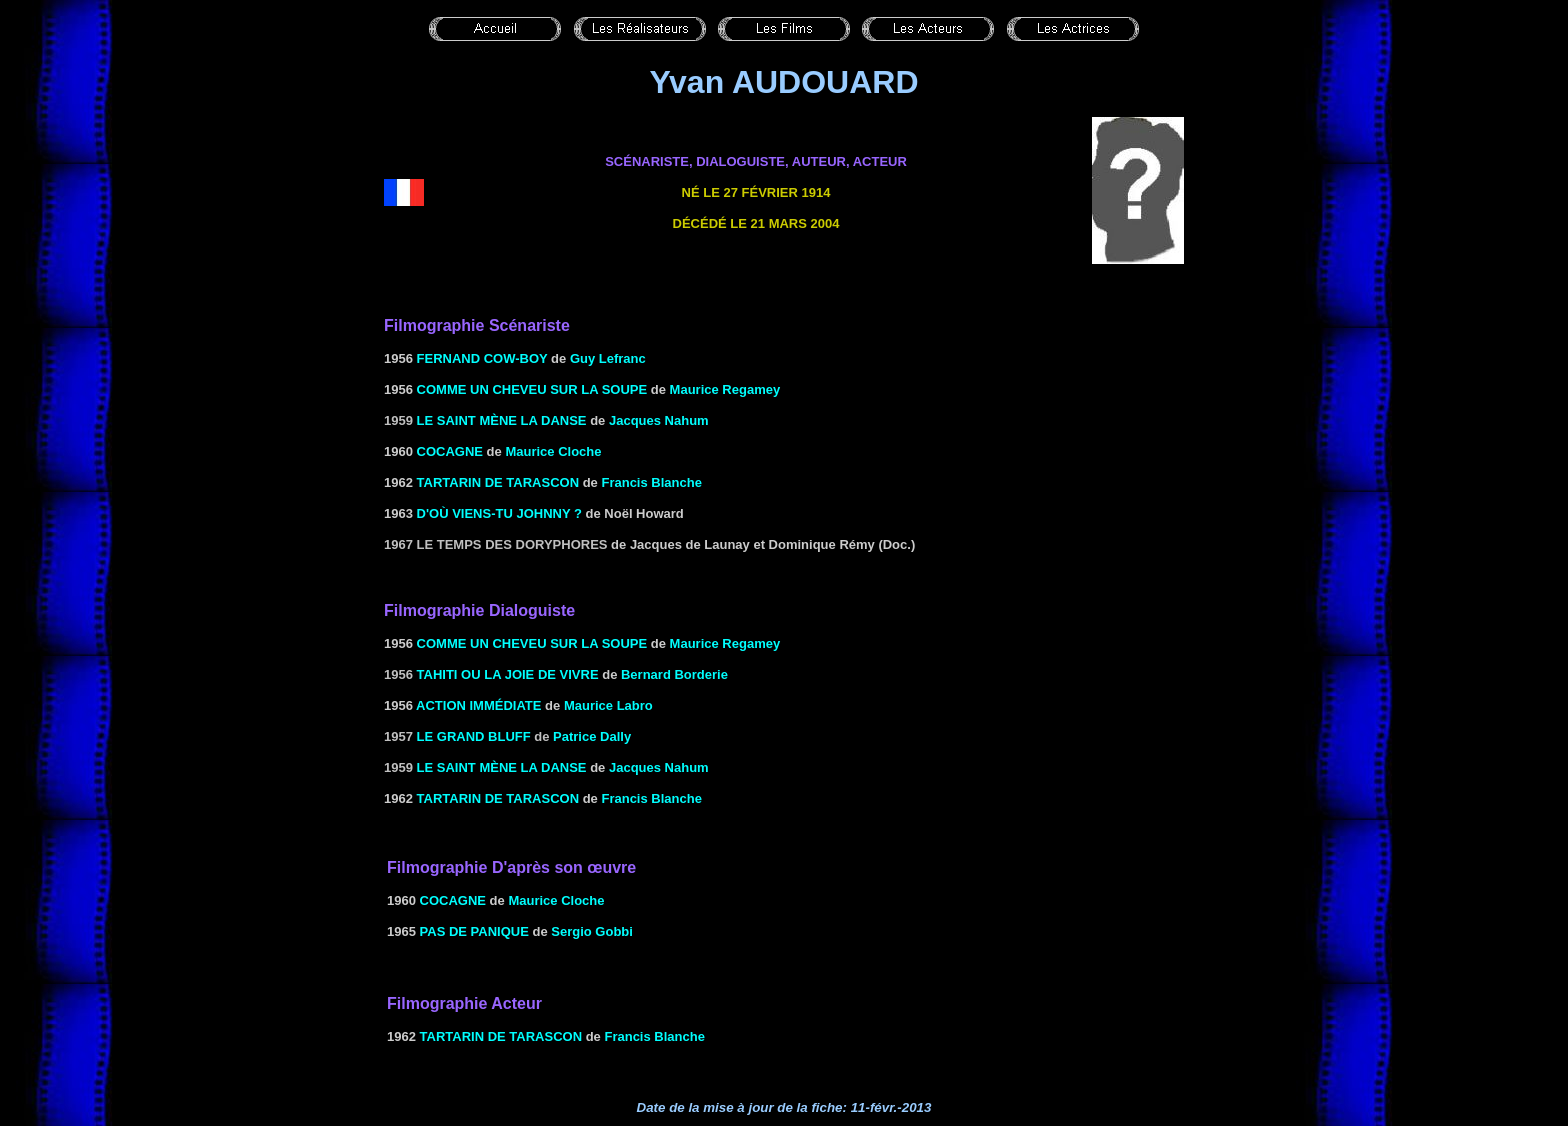 The width and height of the screenshot is (1568, 1126). What do you see at coordinates (499, 513) in the screenshot?
I see `D'OÙ VIENS-TU JOHNNY ?` at bounding box center [499, 513].